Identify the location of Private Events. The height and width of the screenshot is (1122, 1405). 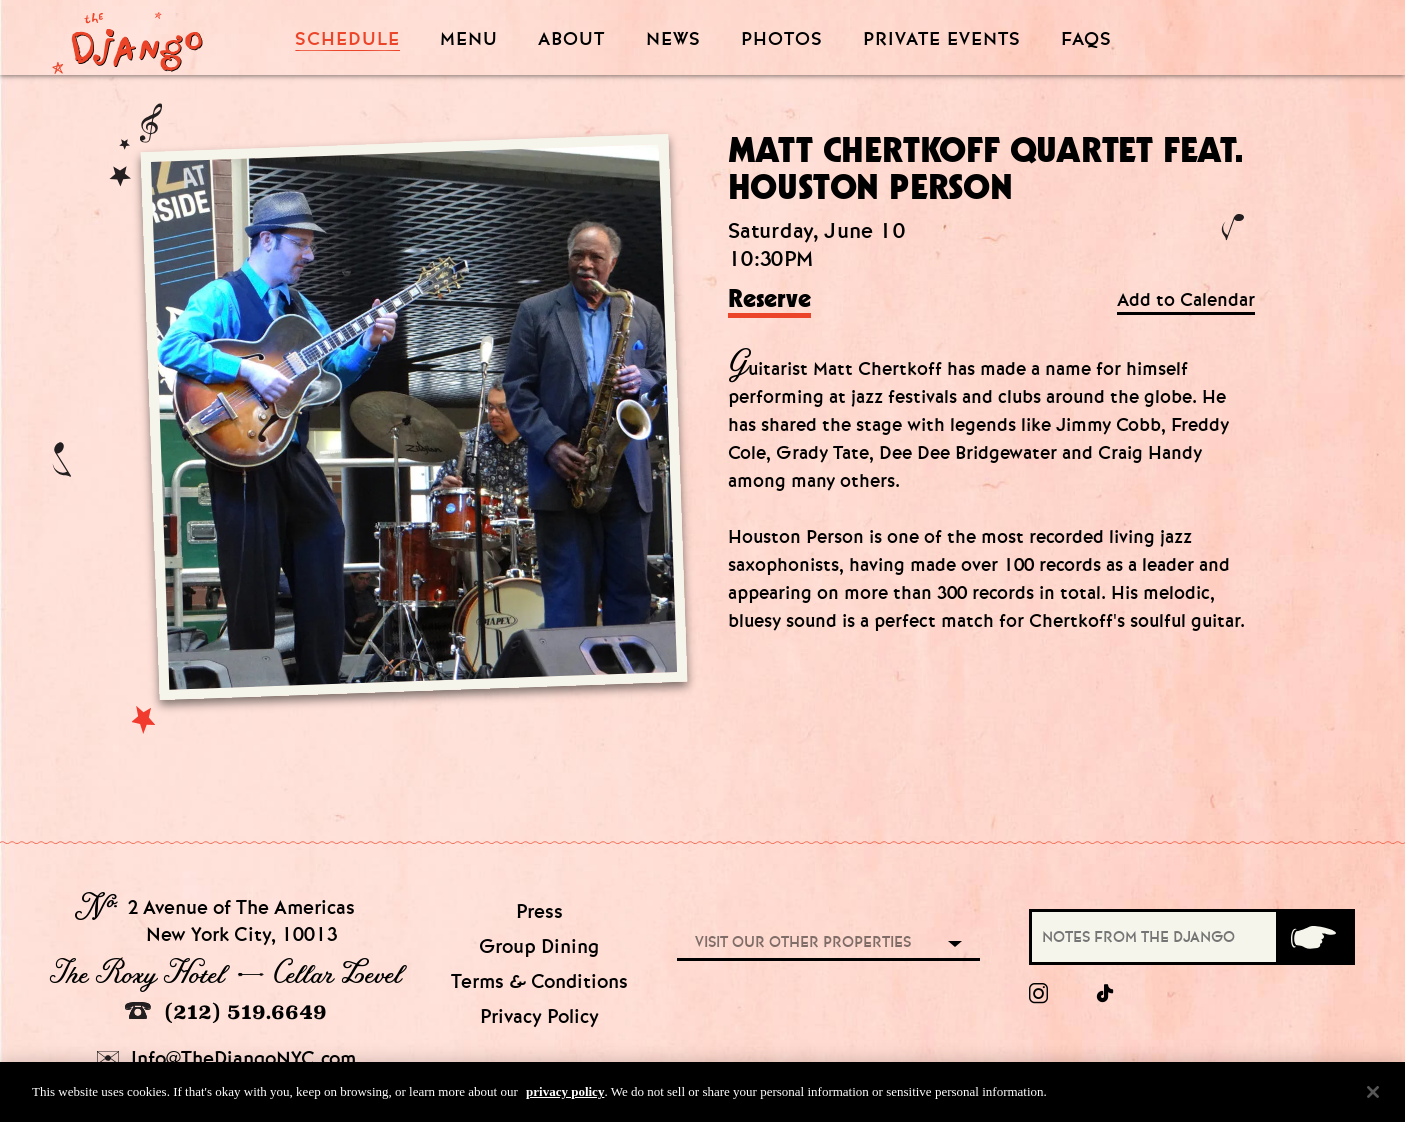
(942, 40).